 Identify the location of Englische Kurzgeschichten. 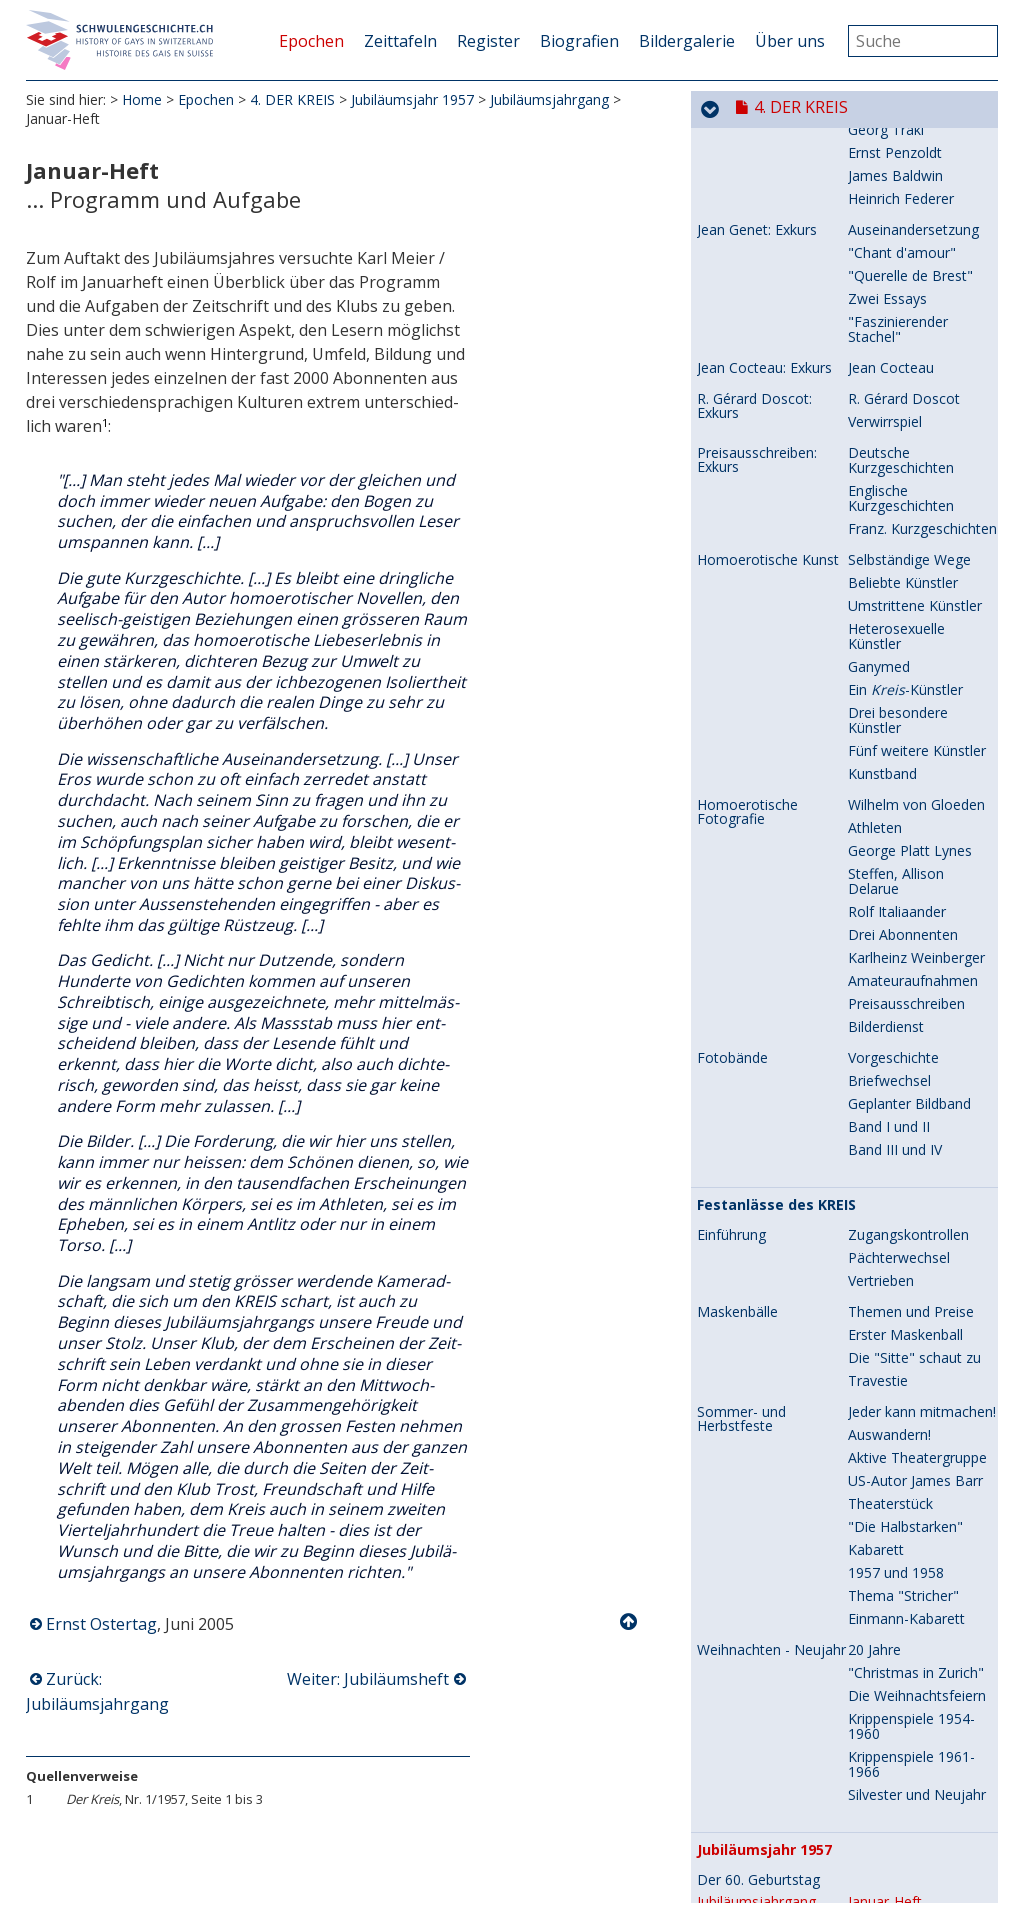
(901, 276).